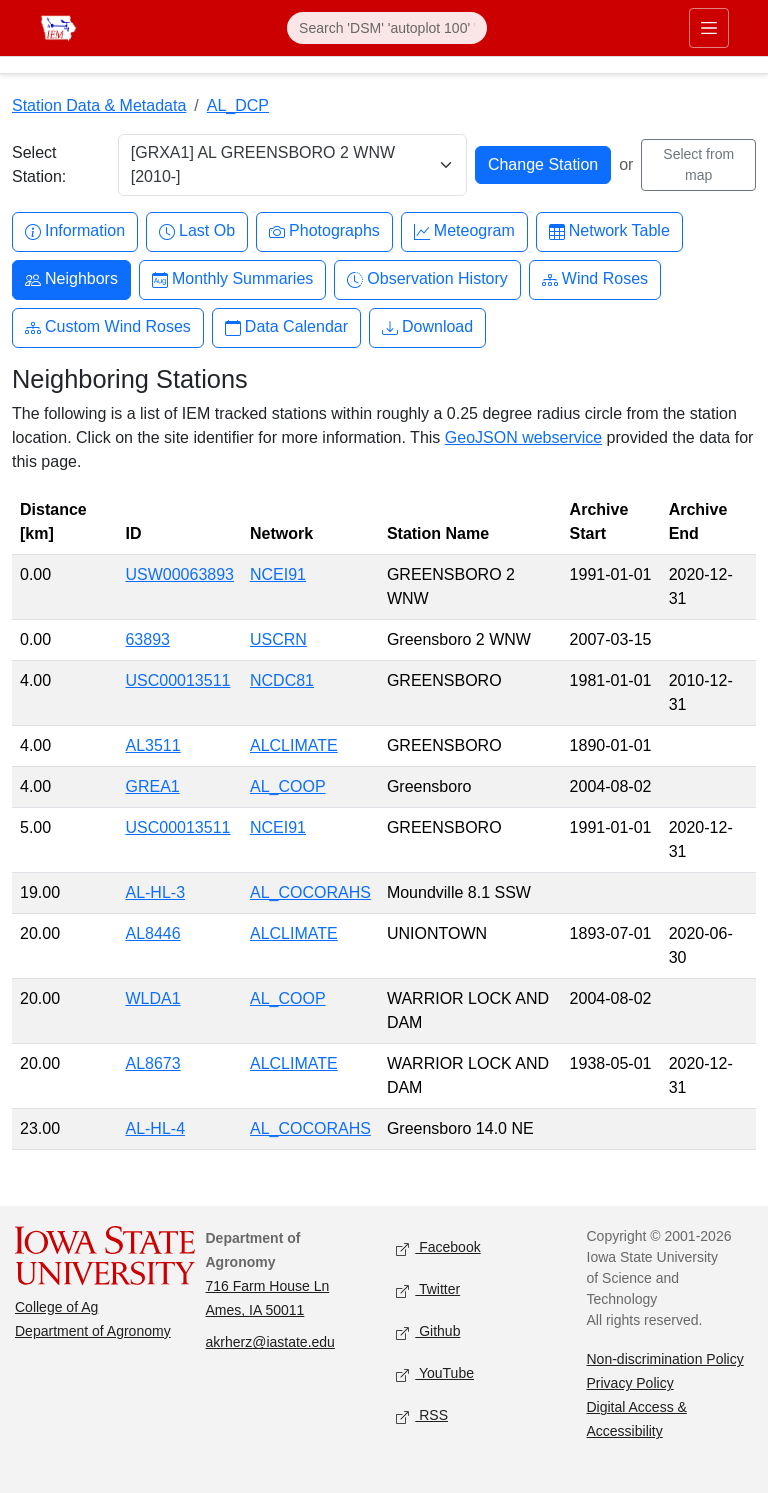  What do you see at coordinates (71, 279) in the screenshot?
I see `Neighbors` at bounding box center [71, 279].